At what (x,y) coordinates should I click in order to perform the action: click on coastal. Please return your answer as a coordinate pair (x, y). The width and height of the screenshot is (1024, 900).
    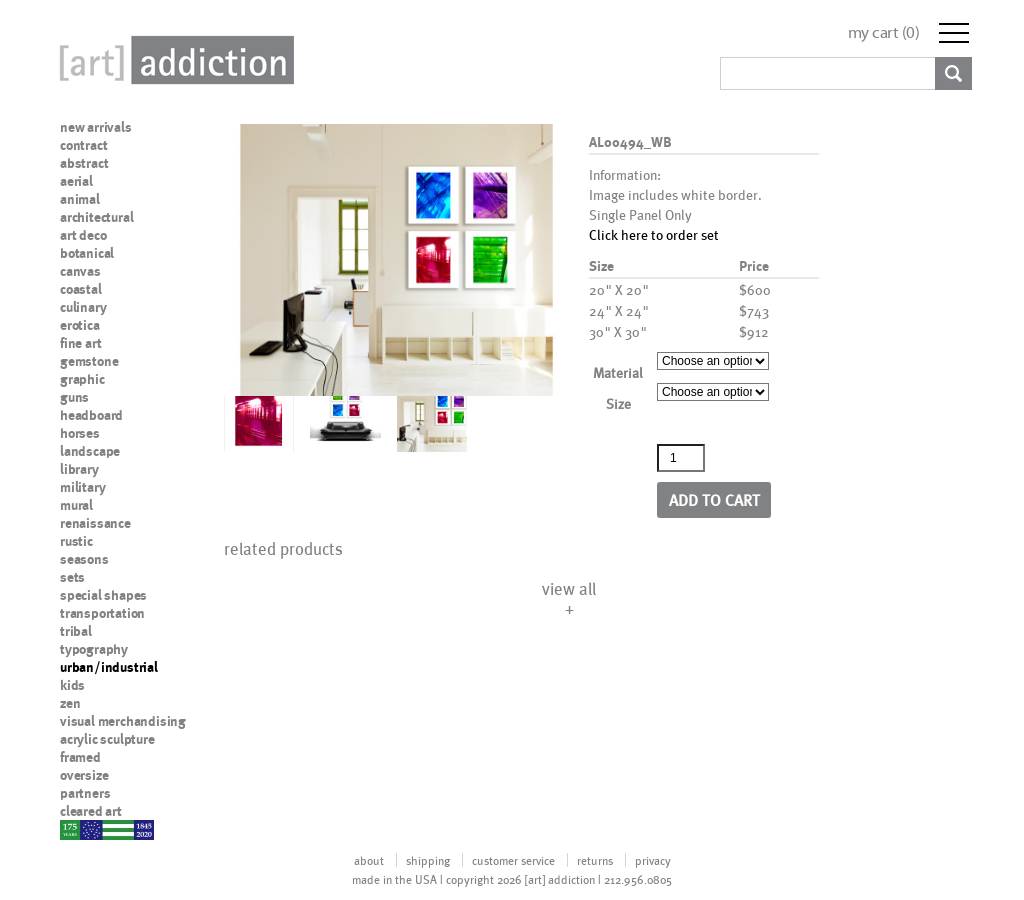
    Looking at the image, I should click on (81, 289).